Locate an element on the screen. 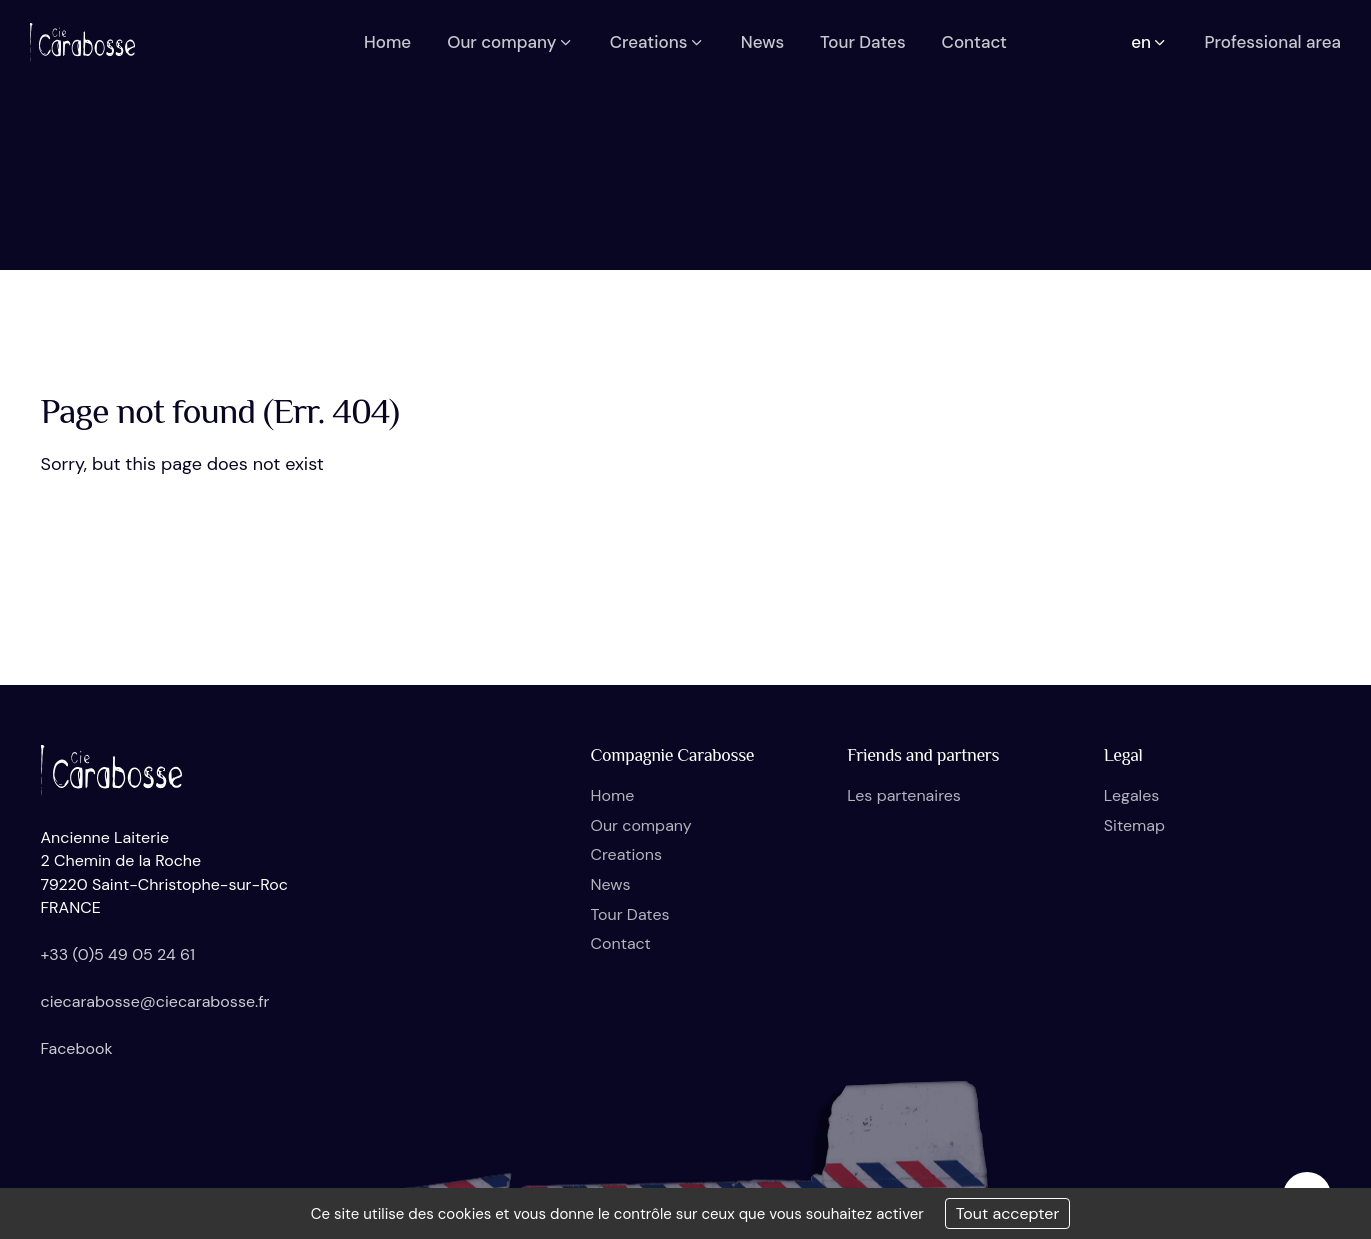 This screenshot has height=1239, width=1371. Our company [button] is located at coordinates (510, 42).